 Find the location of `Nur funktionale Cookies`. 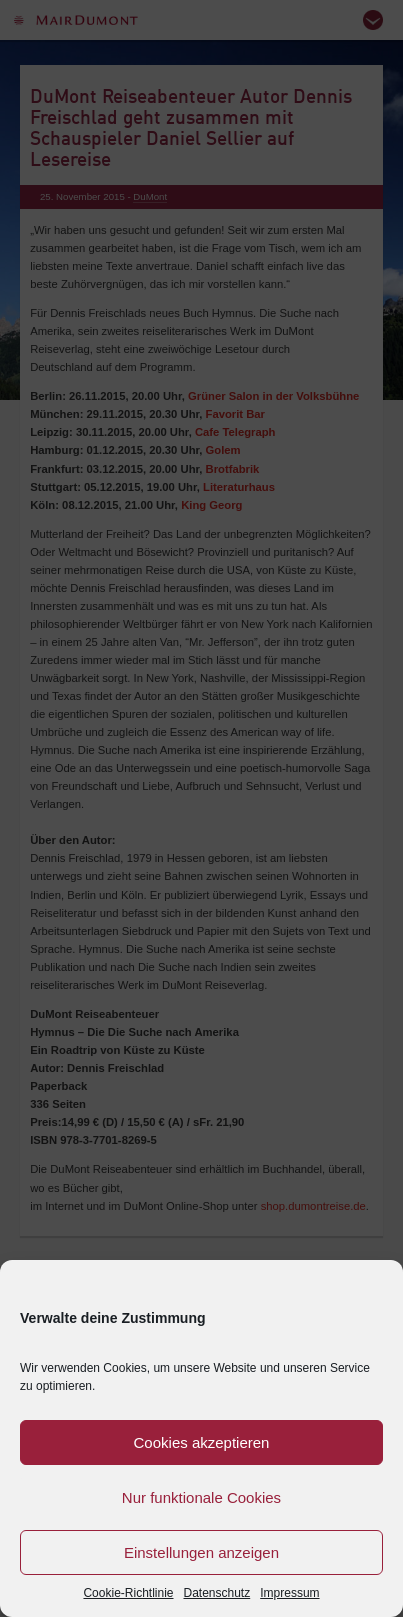

Nur funktionale Cookies is located at coordinates (201, 1497).